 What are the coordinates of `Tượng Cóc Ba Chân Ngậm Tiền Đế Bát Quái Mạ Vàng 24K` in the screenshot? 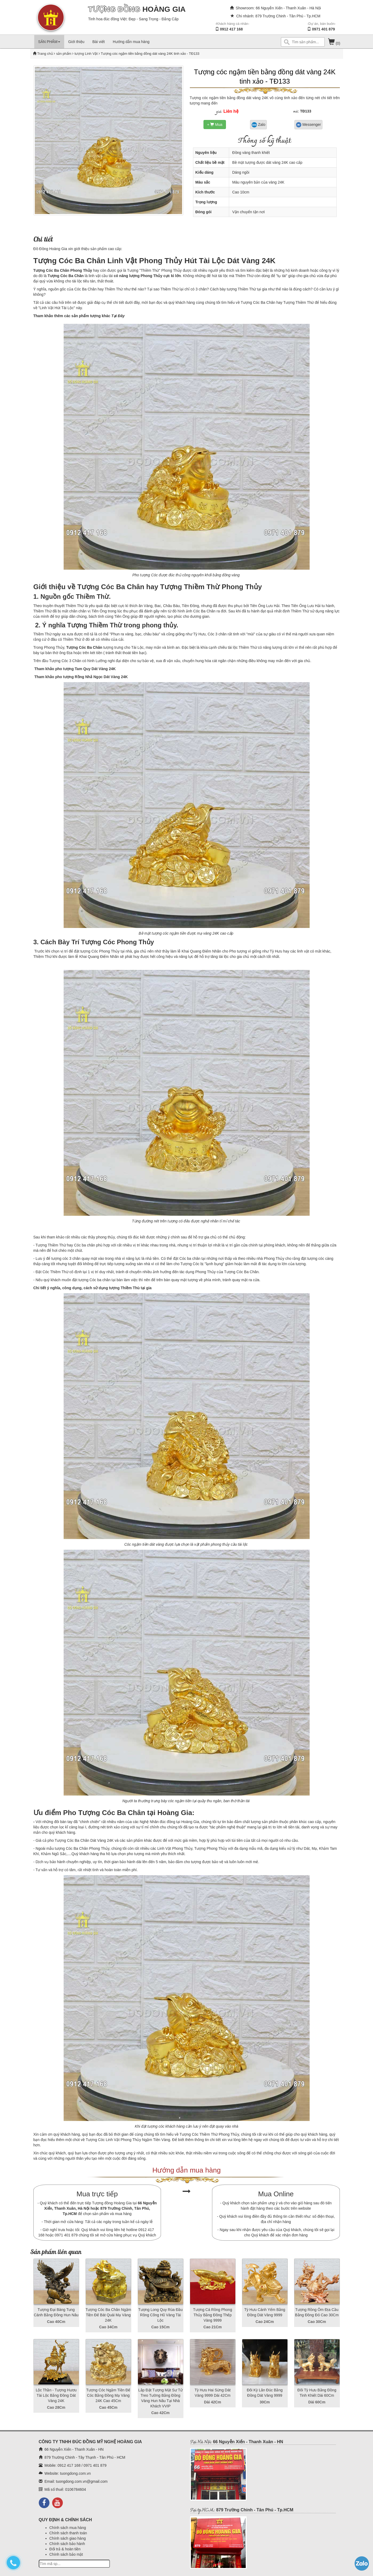 It's located at (108, 2314).